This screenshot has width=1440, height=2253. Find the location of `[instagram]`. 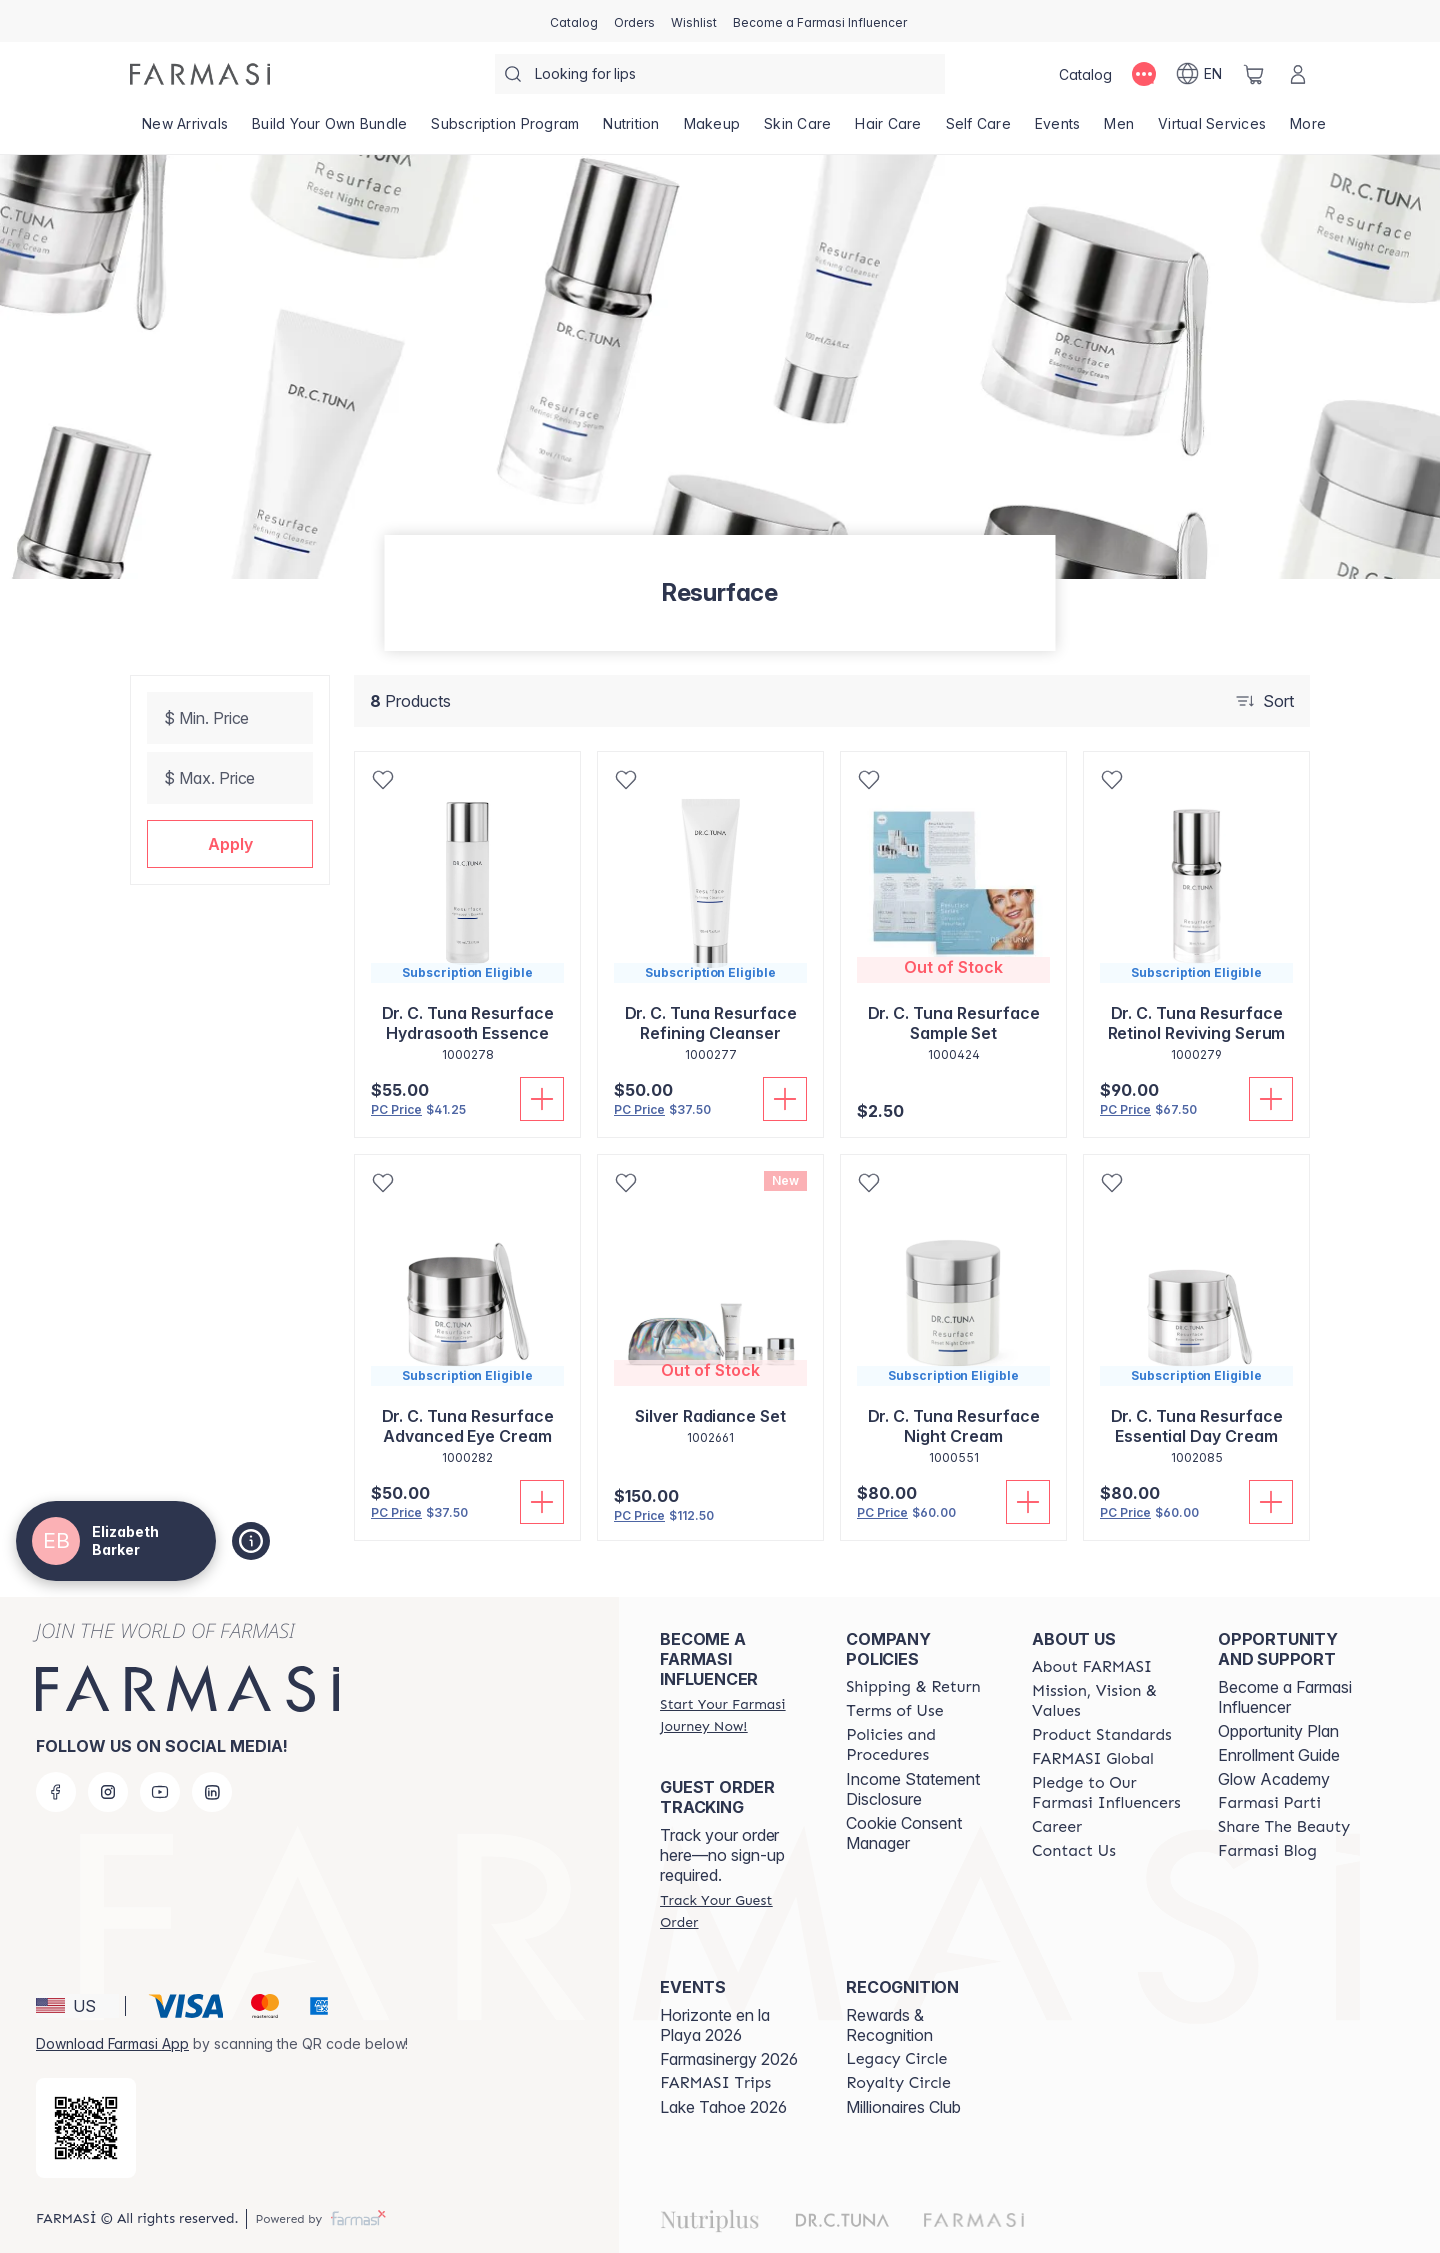

[instagram] is located at coordinates (108, 1792).